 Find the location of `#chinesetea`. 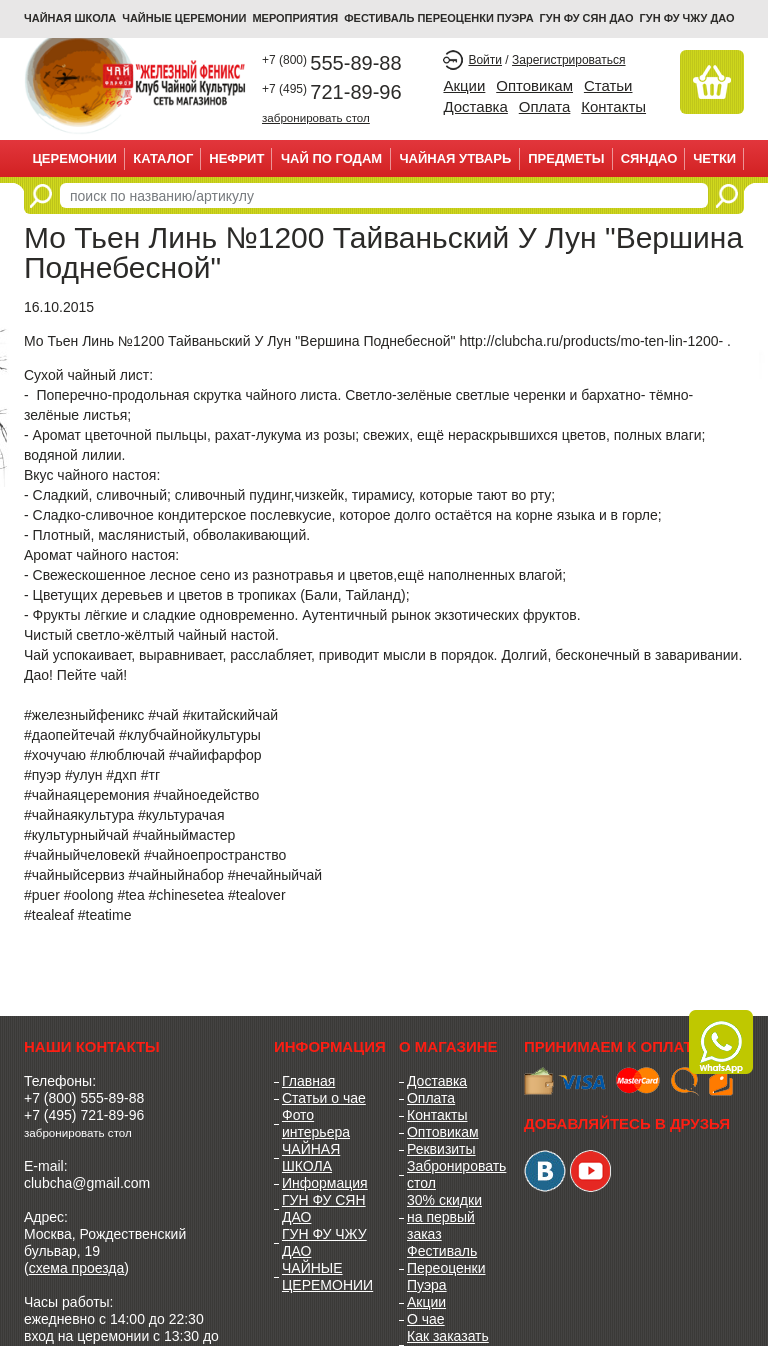

#chinesetea is located at coordinates (187, 895).